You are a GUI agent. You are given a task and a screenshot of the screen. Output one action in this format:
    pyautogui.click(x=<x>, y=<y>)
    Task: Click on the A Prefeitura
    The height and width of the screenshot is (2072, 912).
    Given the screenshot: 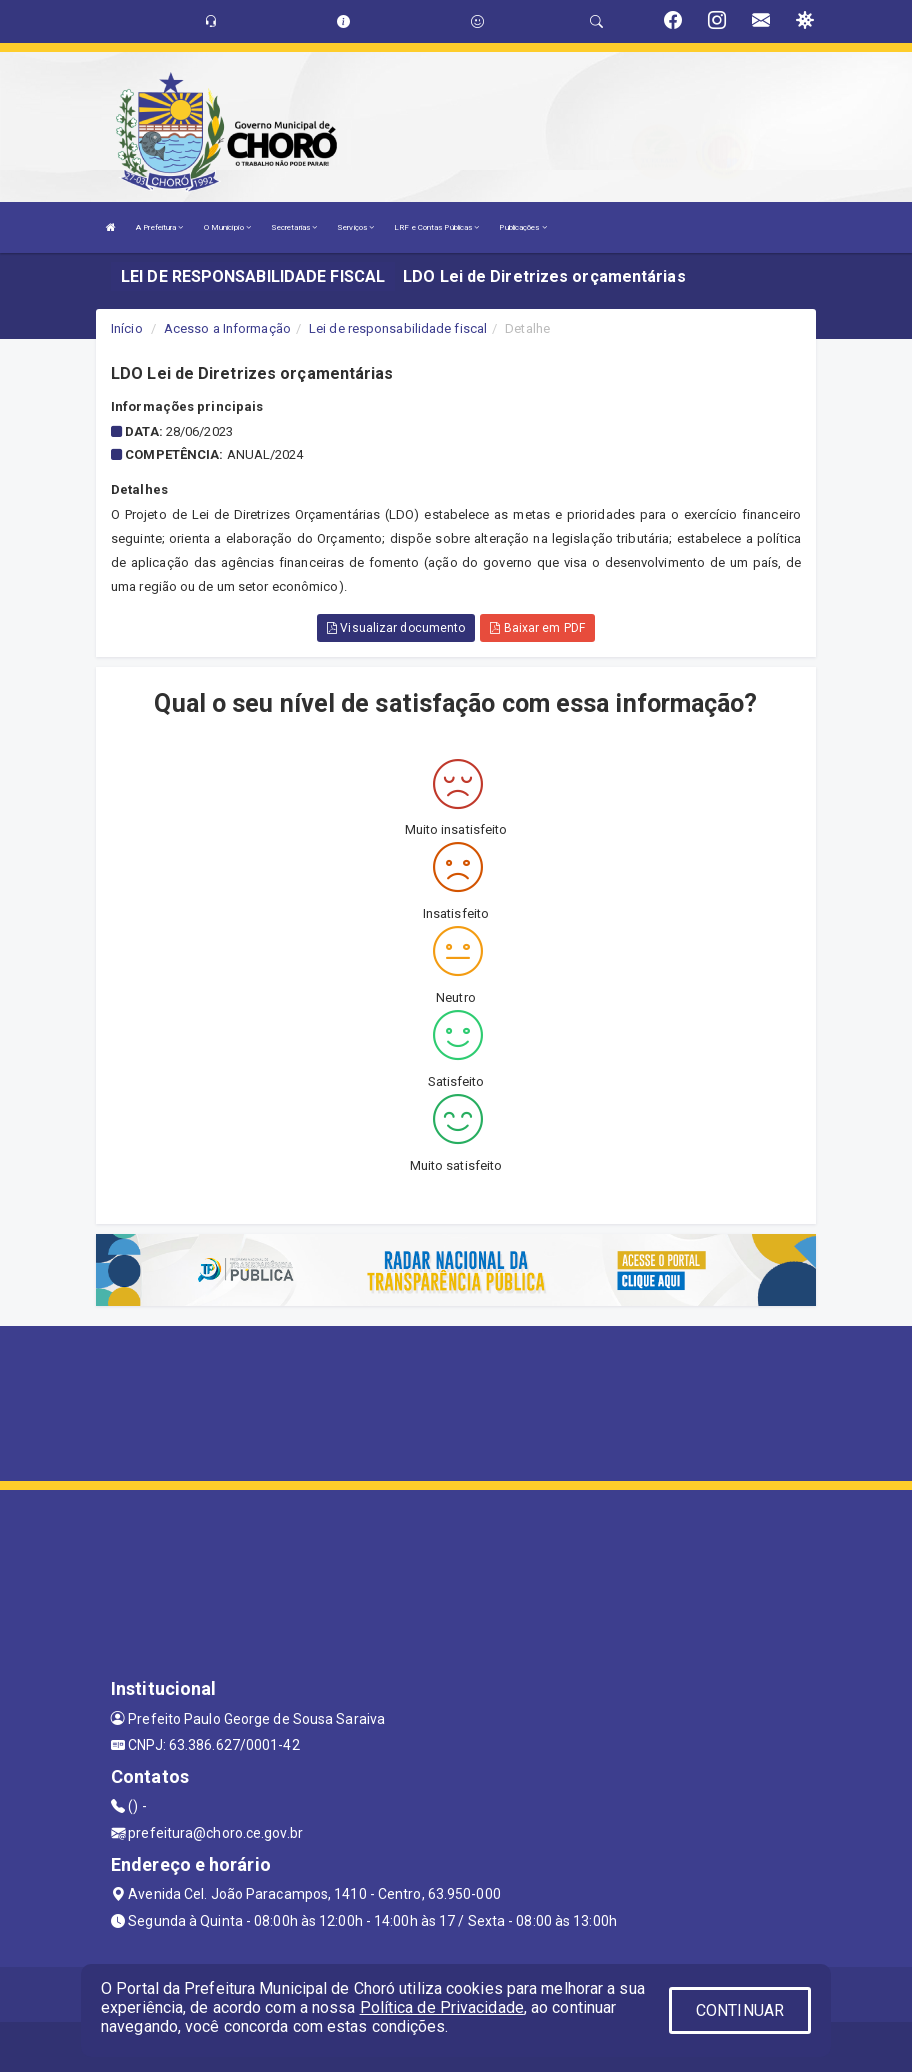 What is the action you would take?
    pyautogui.click(x=159, y=227)
    